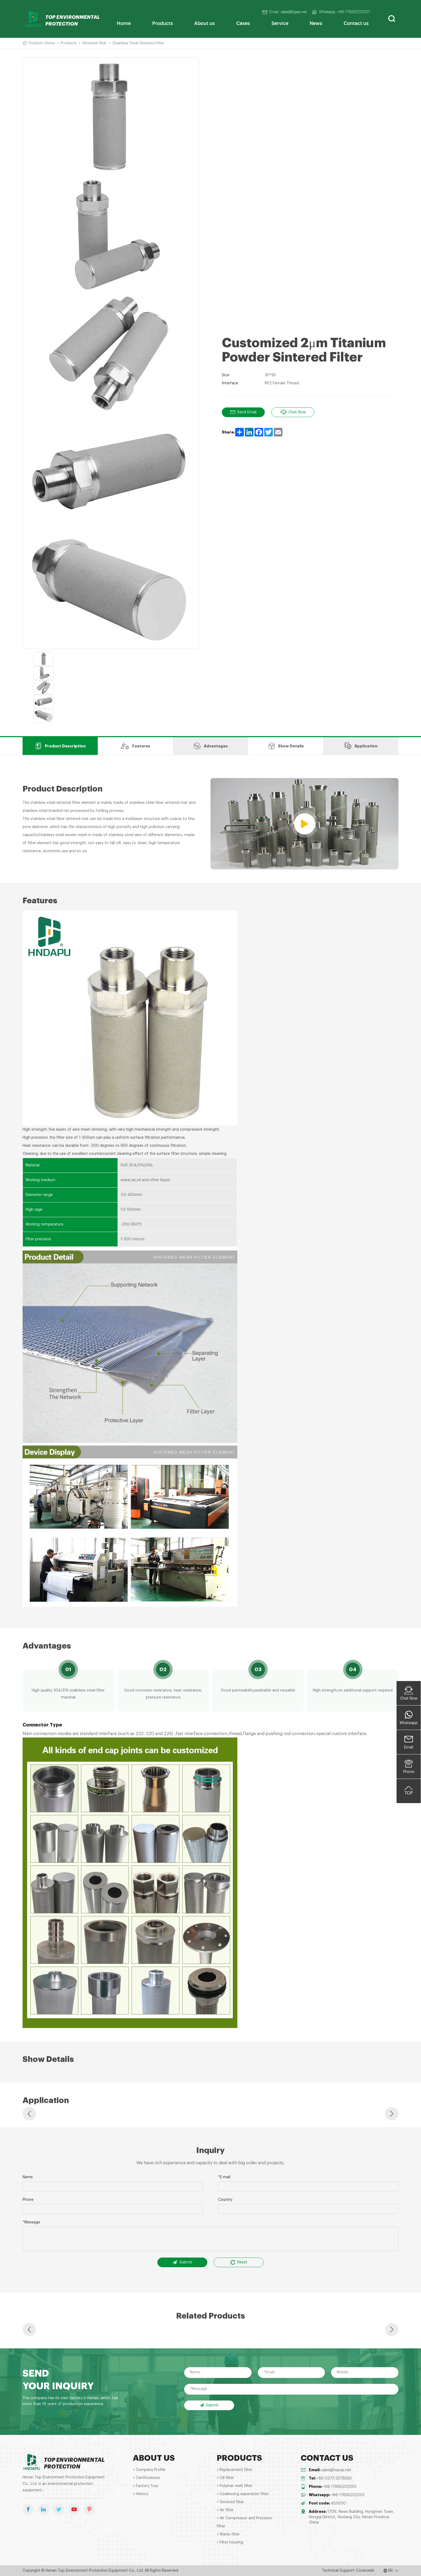 The width and height of the screenshot is (421, 2576). Describe the element at coordinates (340, 2487) in the screenshot. I see `+86 17656202001` at that location.